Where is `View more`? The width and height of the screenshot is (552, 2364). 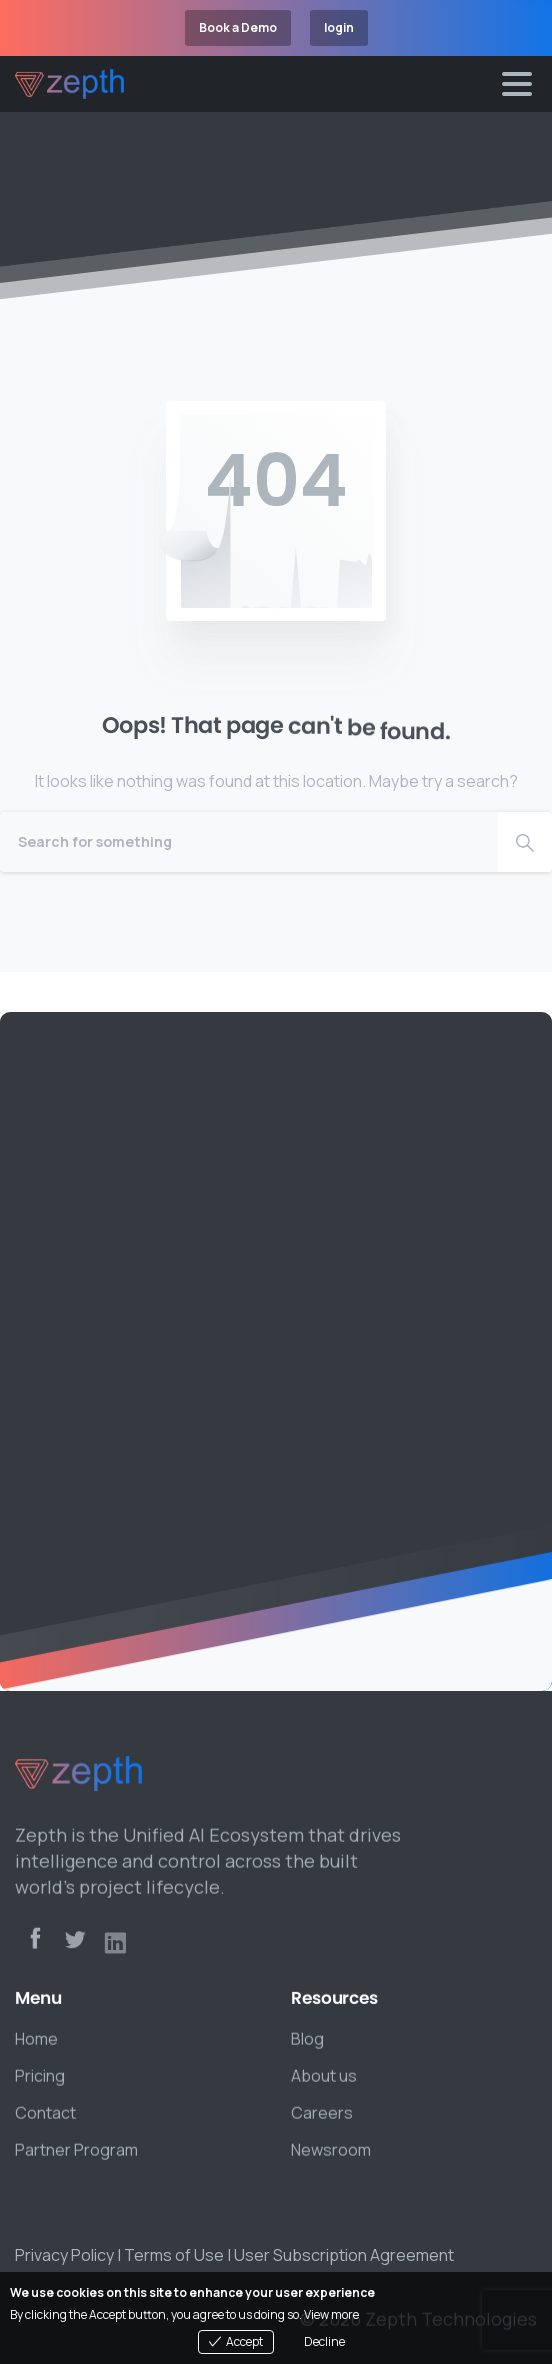 View more is located at coordinates (331, 2314).